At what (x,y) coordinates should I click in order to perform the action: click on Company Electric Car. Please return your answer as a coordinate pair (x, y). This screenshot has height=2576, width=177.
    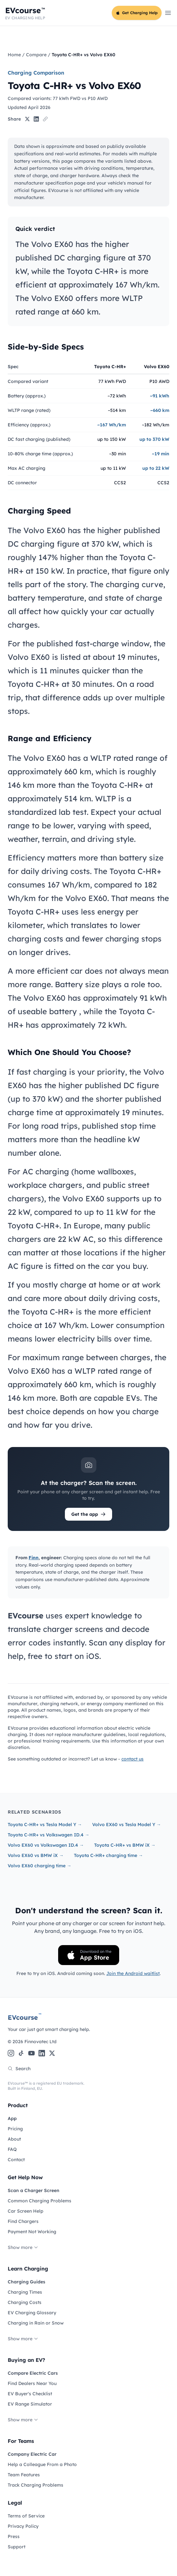
    Looking at the image, I should click on (32, 2454).